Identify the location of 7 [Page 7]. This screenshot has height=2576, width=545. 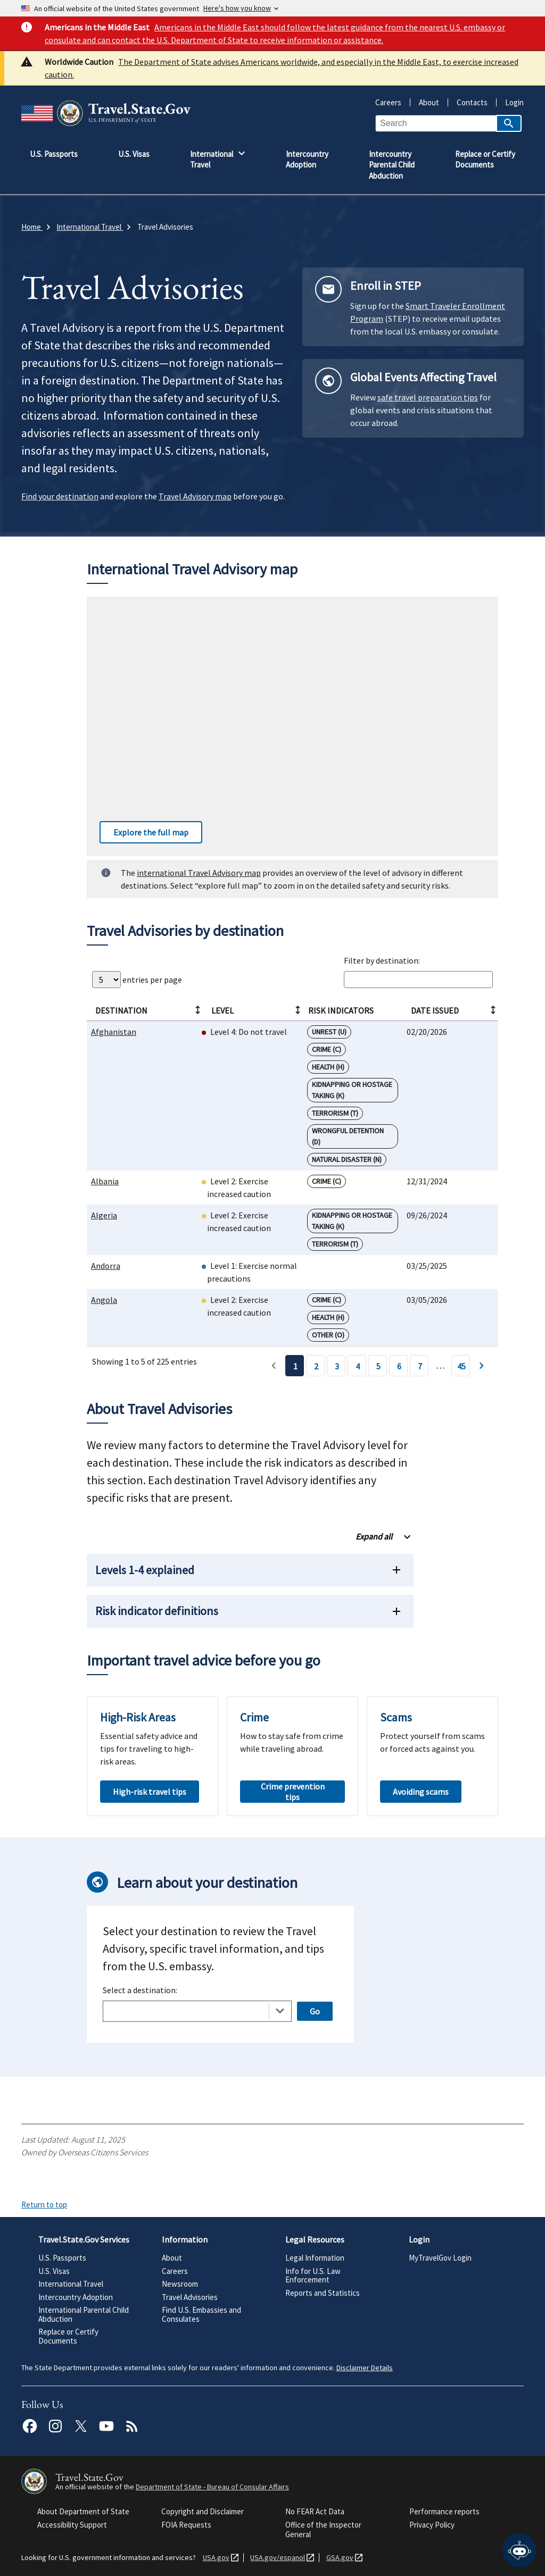
(420, 1366).